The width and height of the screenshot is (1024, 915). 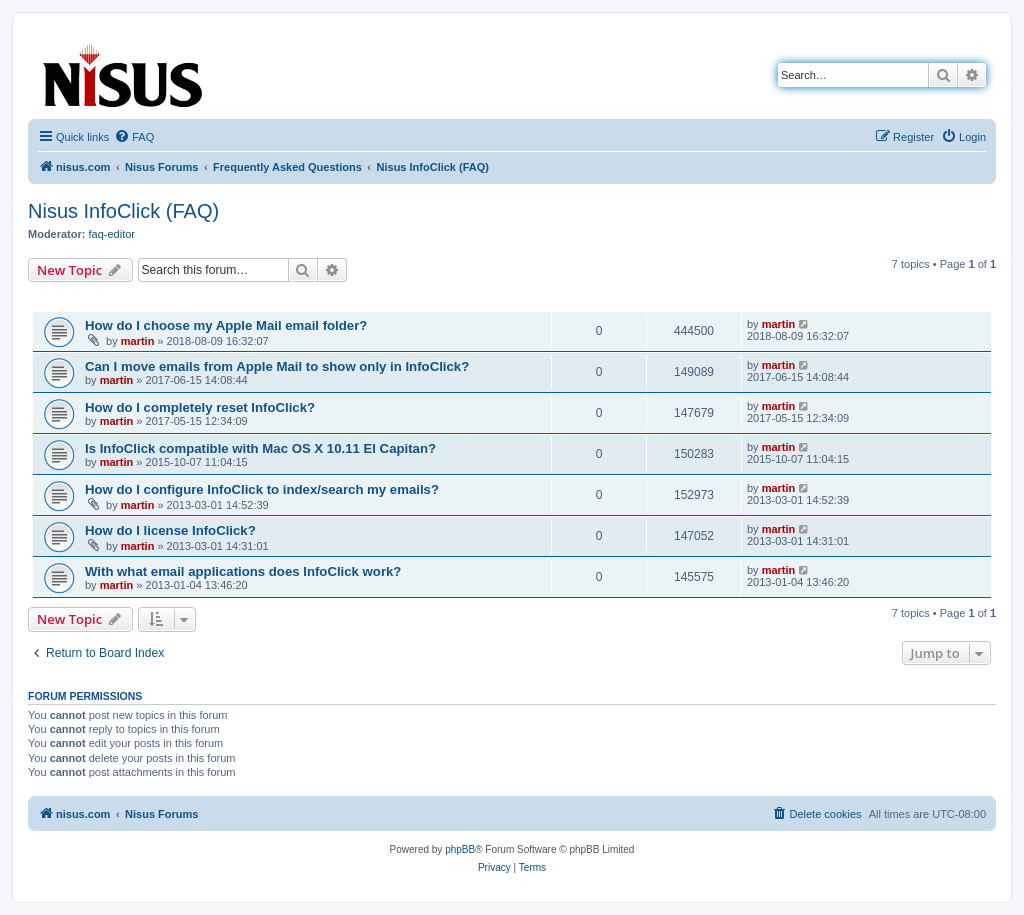 I want to click on [menuitem], so click(x=134, y=137).